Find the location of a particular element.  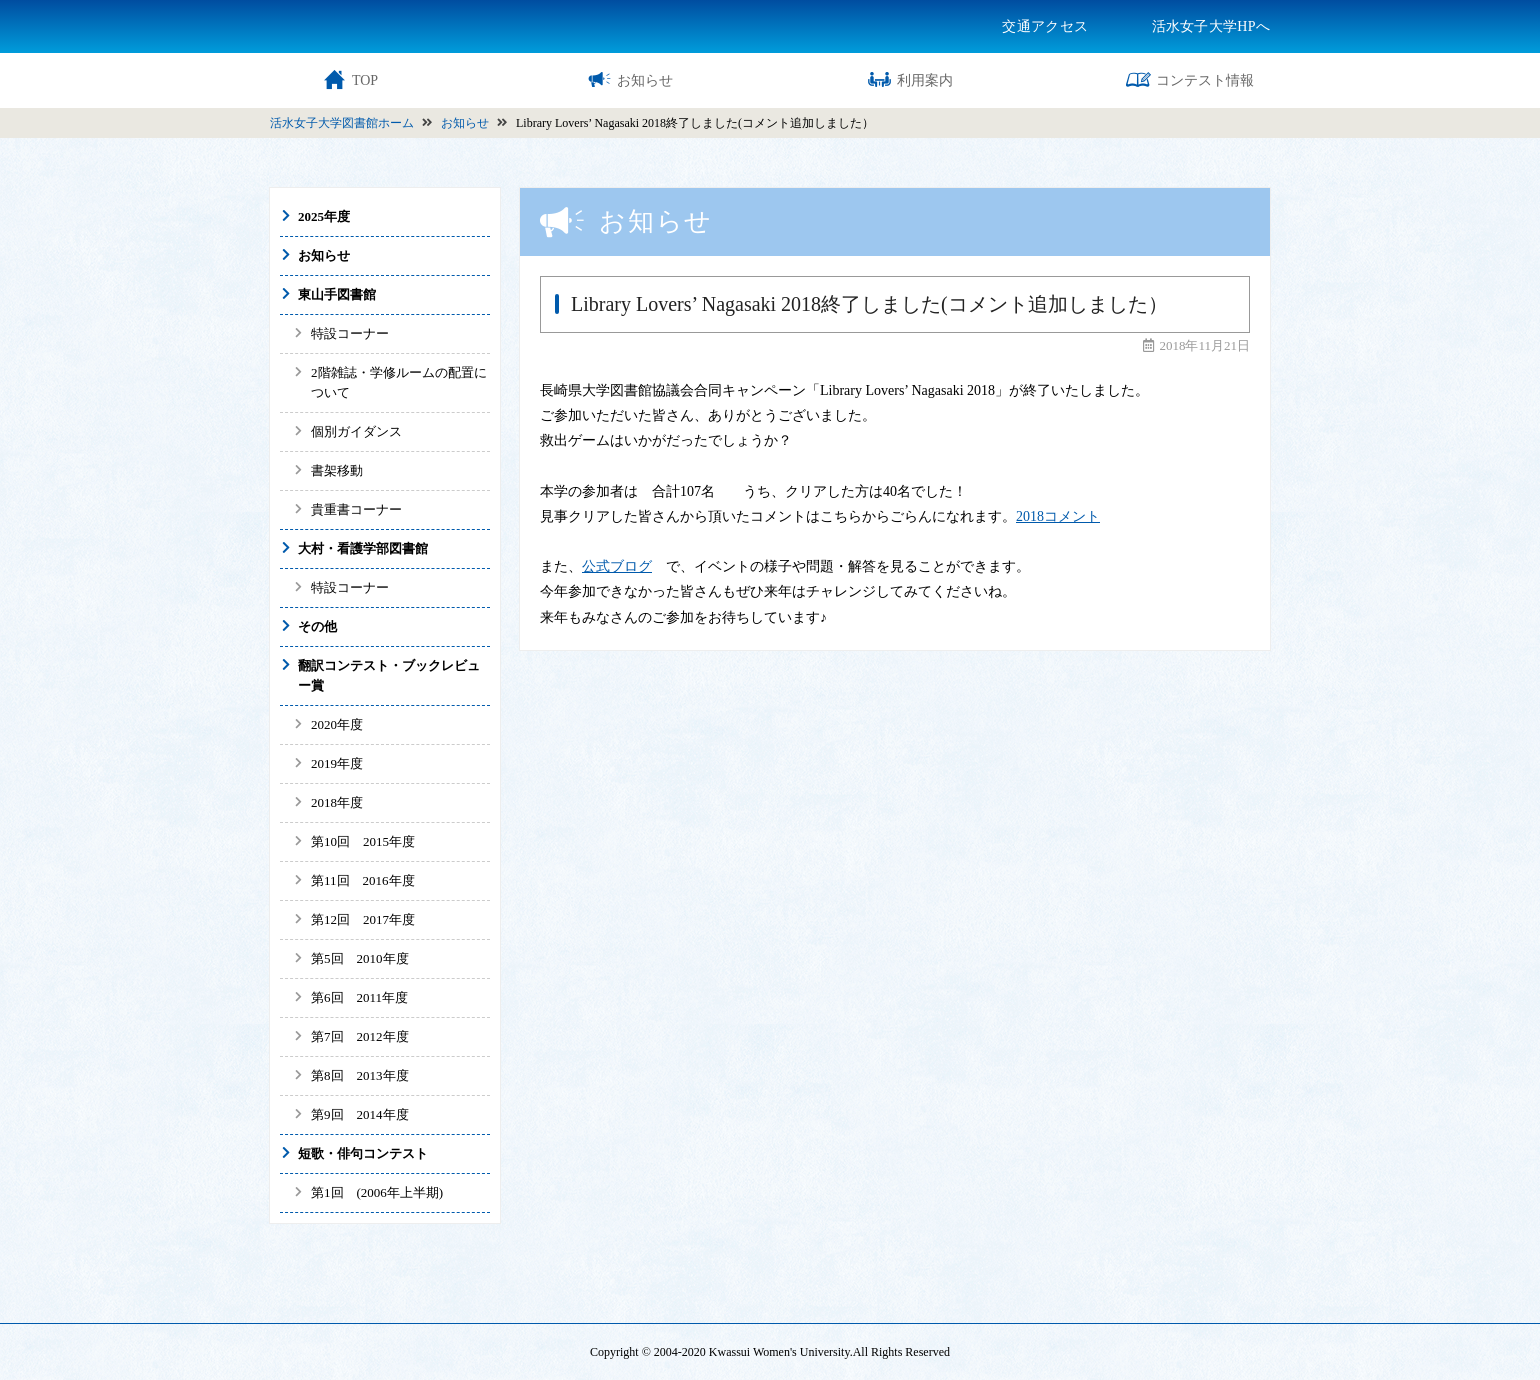

公式ブログ is located at coordinates (617, 566).